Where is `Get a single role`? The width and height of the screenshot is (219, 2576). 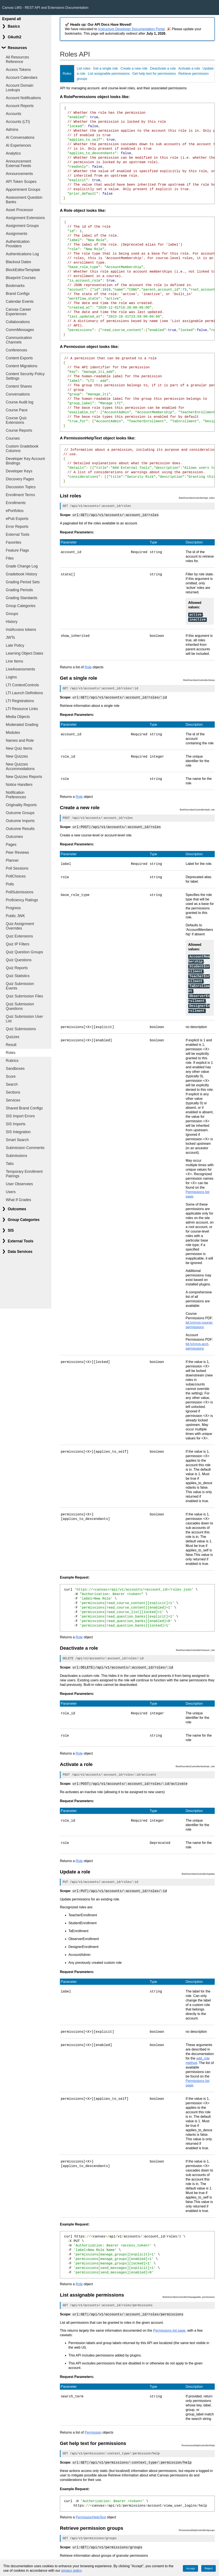
Get a single role is located at coordinates (105, 68).